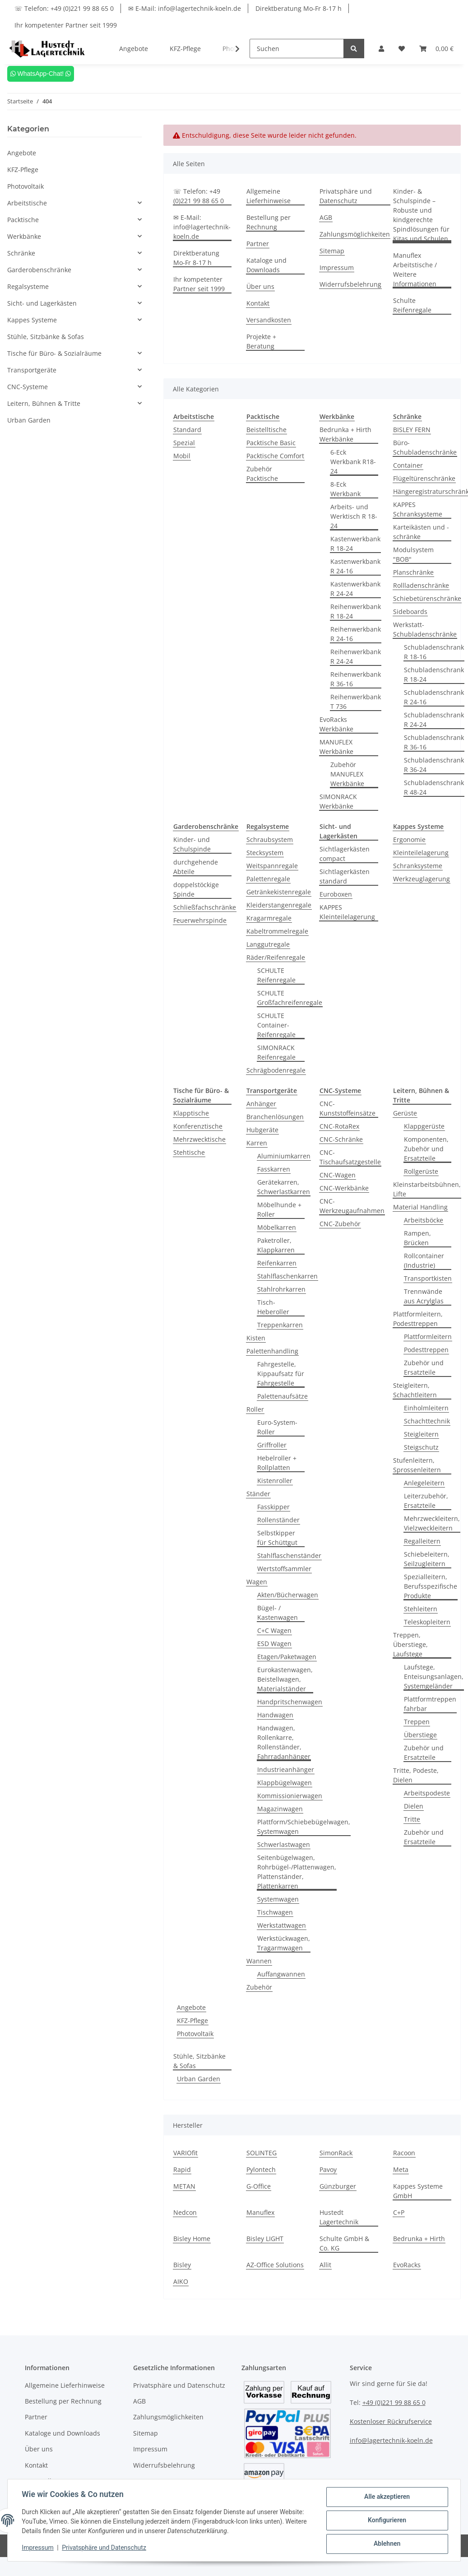  I want to click on Ergonomie, so click(409, 839).